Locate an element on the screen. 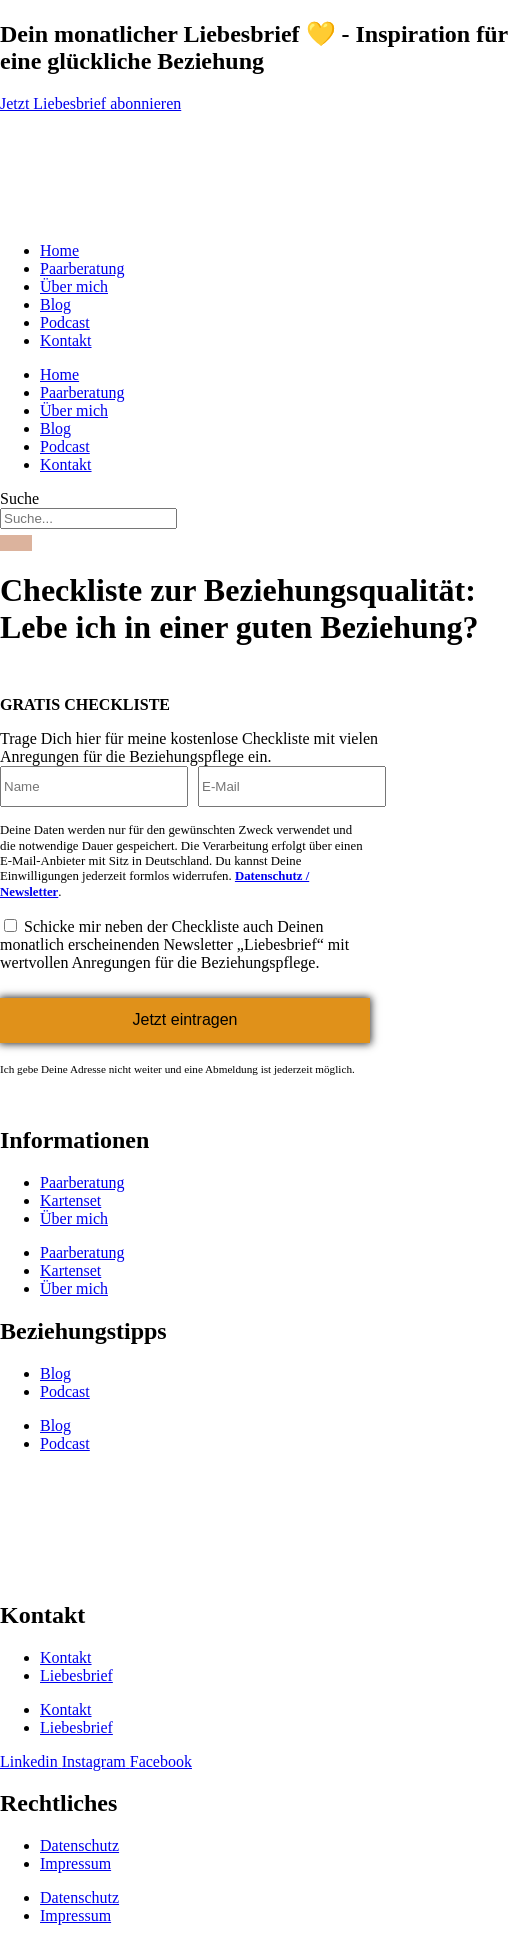 This screenshot has width=522, height=1941. Kartenset is located at coordinates (70, 1200).